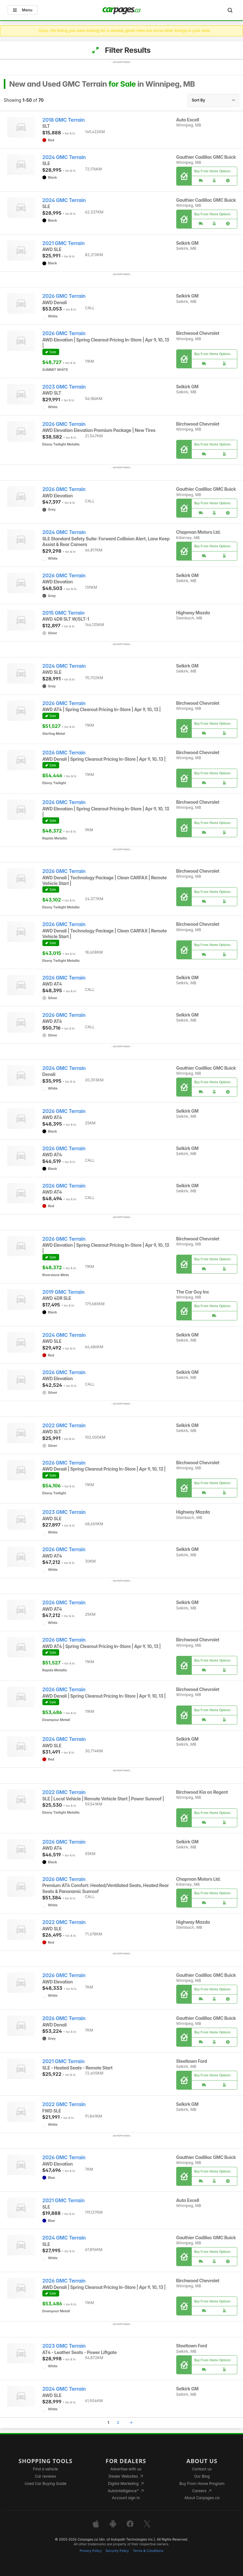  Describe the element at coordinates (45, 2483) in the screenshot. I see `Used Car Buying Guide` at that location.